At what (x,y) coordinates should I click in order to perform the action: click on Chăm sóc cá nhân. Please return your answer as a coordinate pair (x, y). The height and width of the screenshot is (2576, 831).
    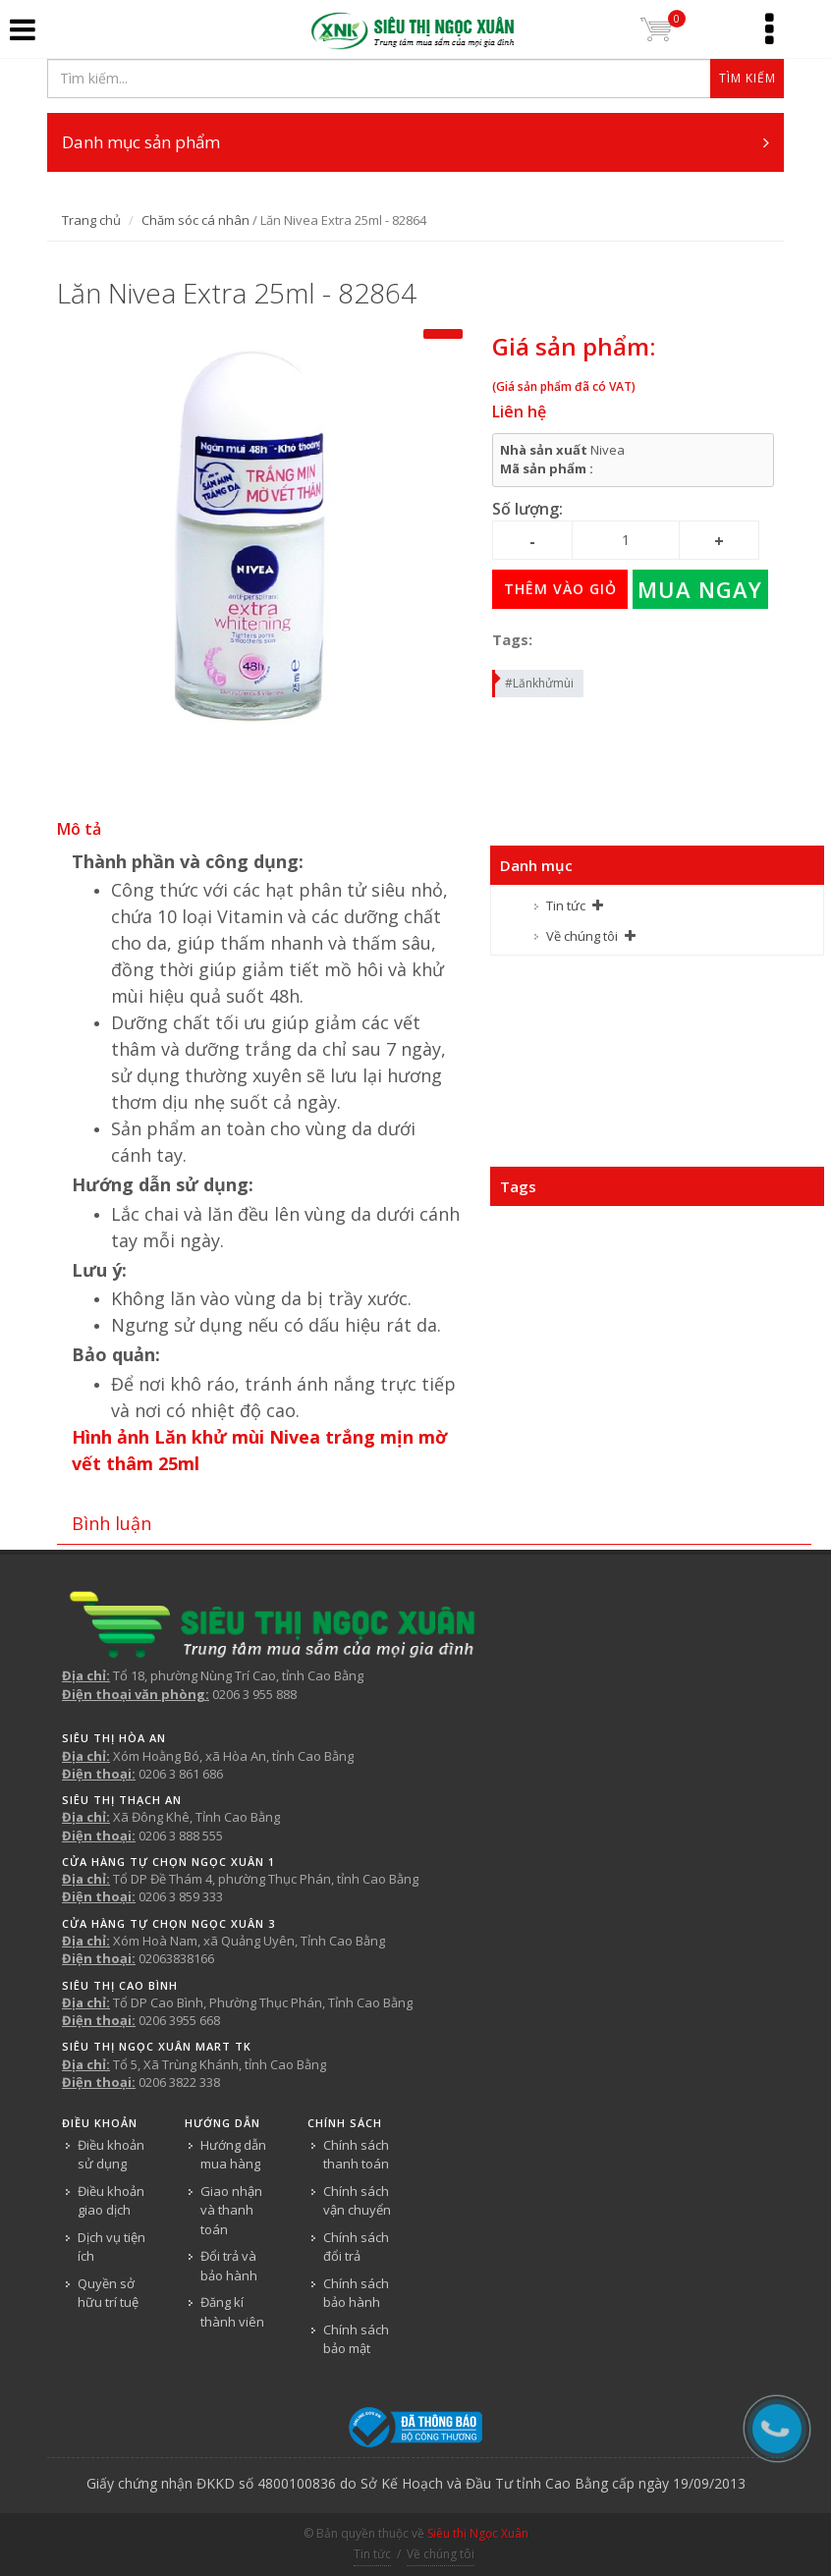
    Looking at the image, I should click on (195, 220).